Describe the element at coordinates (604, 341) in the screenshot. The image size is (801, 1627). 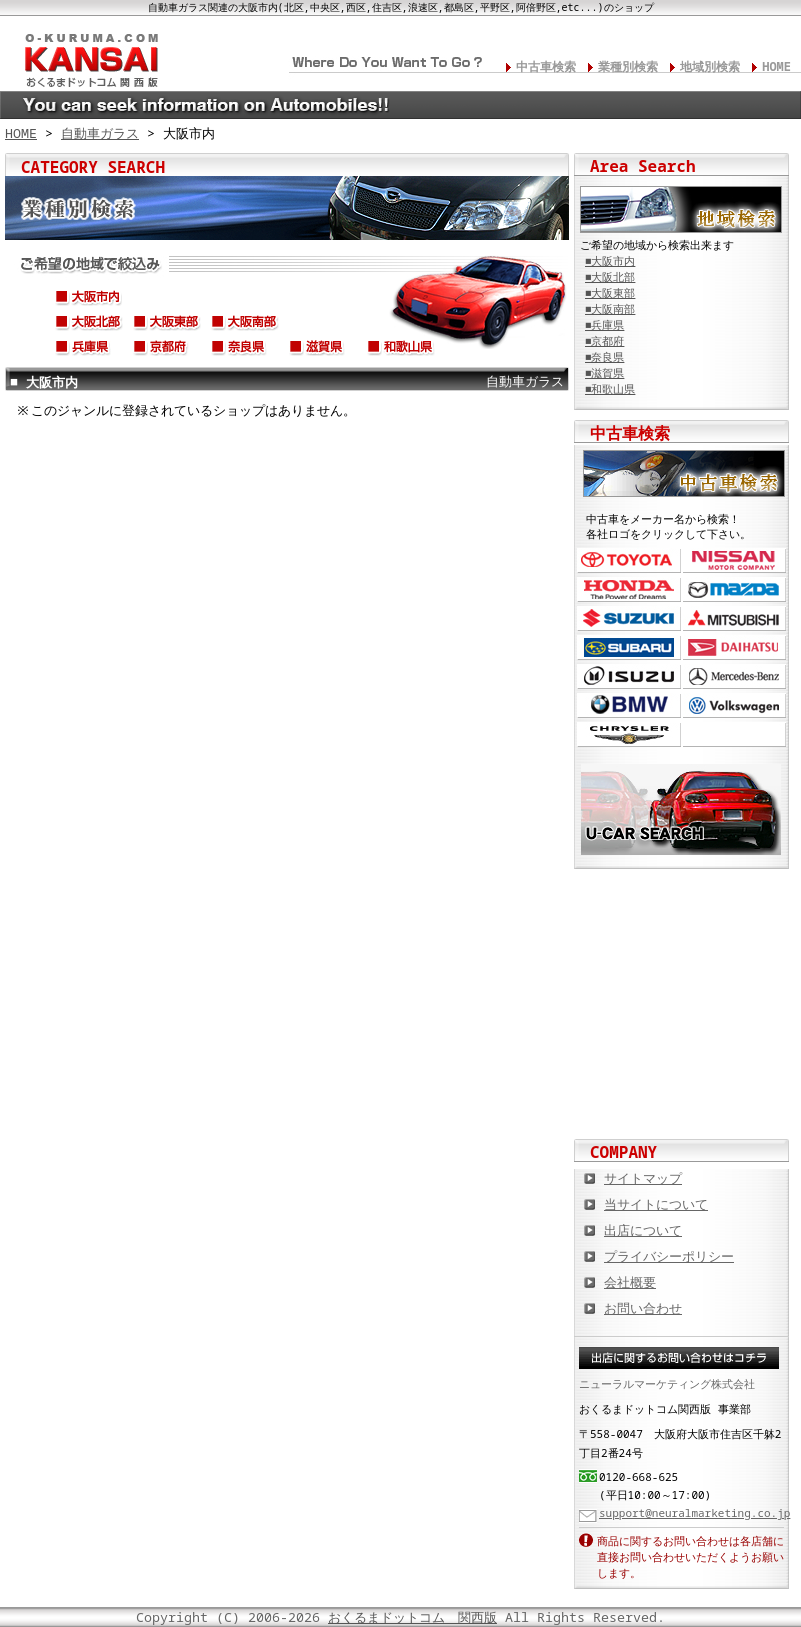
I see `■京都府` at that location.